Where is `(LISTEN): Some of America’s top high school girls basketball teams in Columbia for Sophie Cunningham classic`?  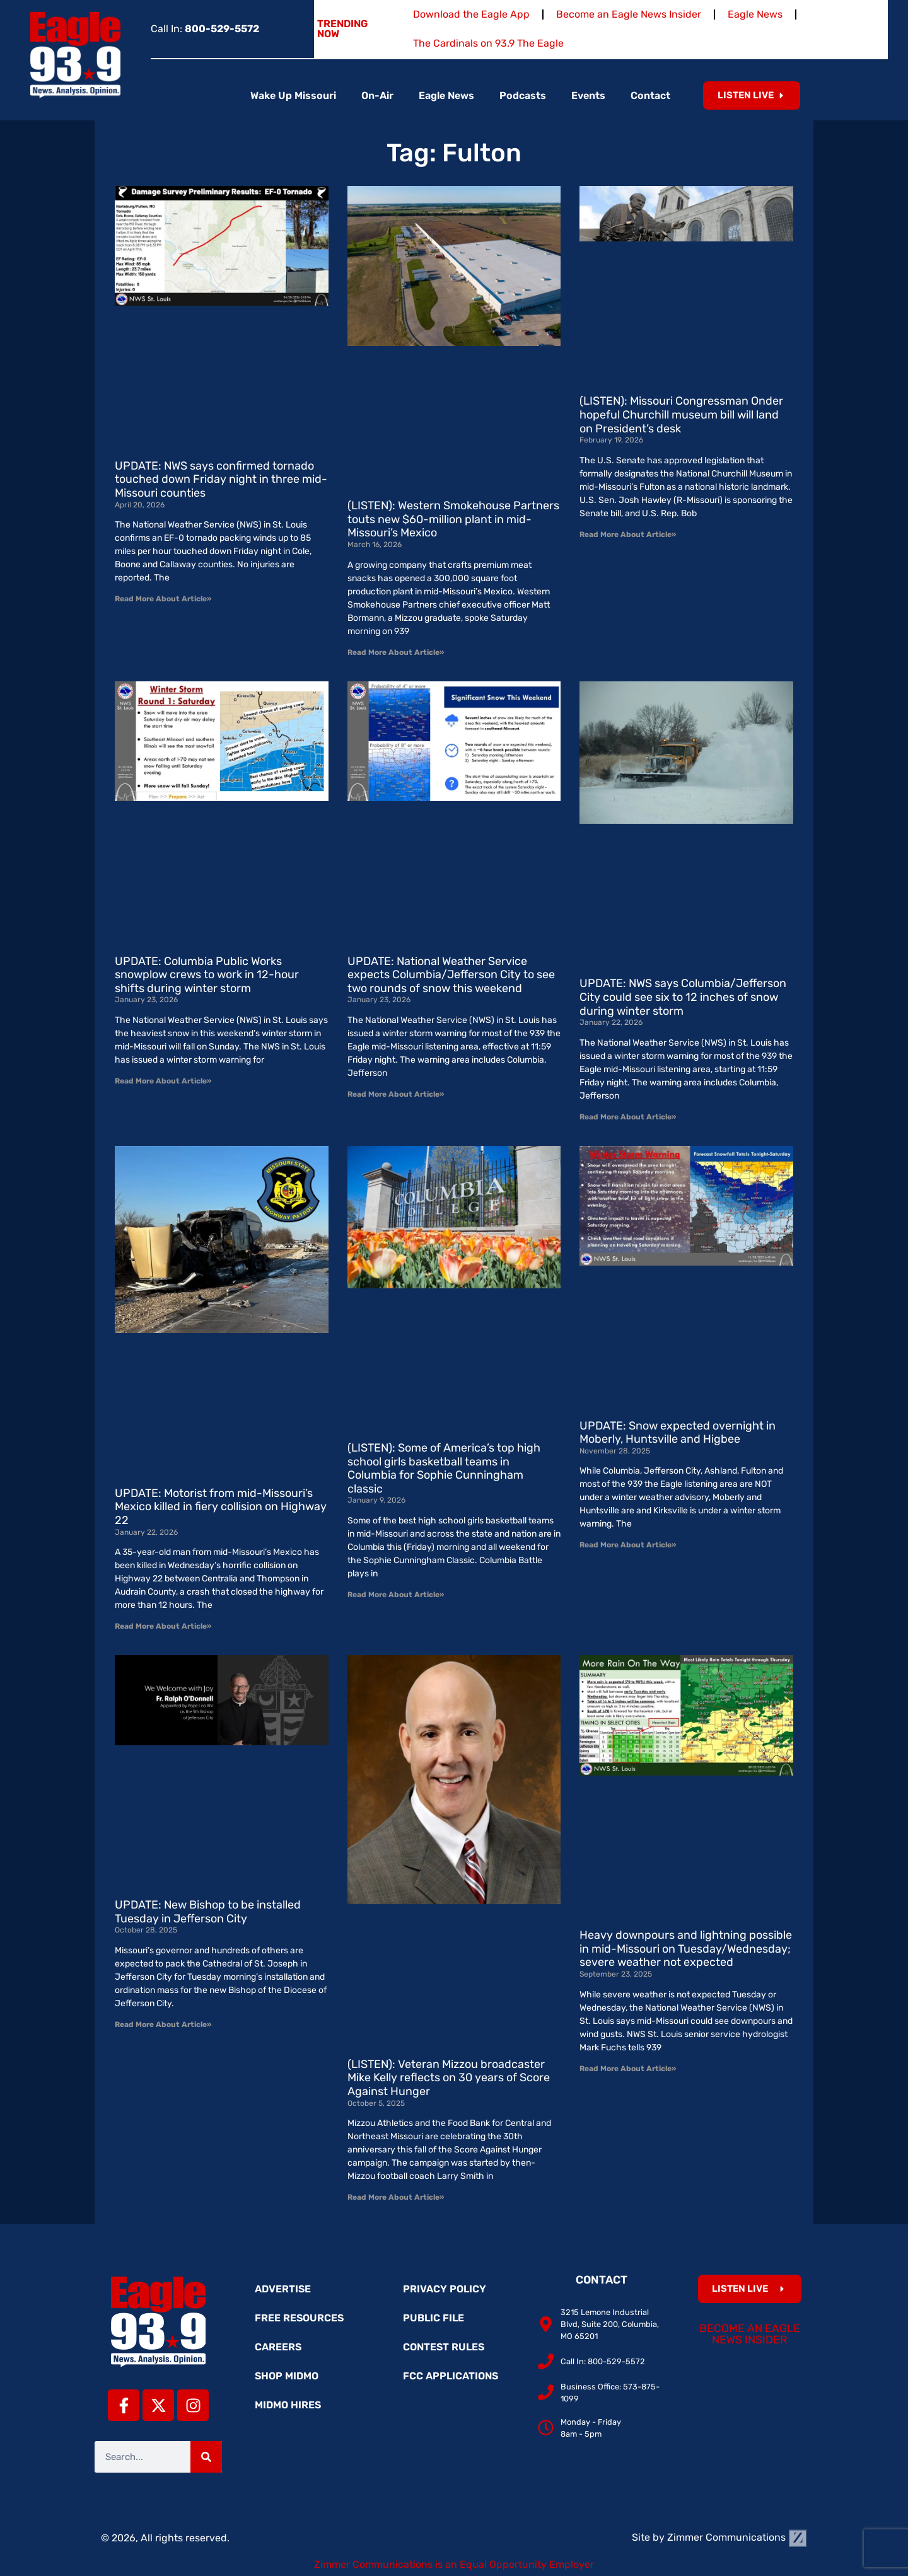
(LISTEN): Some of America’s top high school girls basketball teams in Columbia for Sophie Cunningham classic is located at coordinates (443, 1468).